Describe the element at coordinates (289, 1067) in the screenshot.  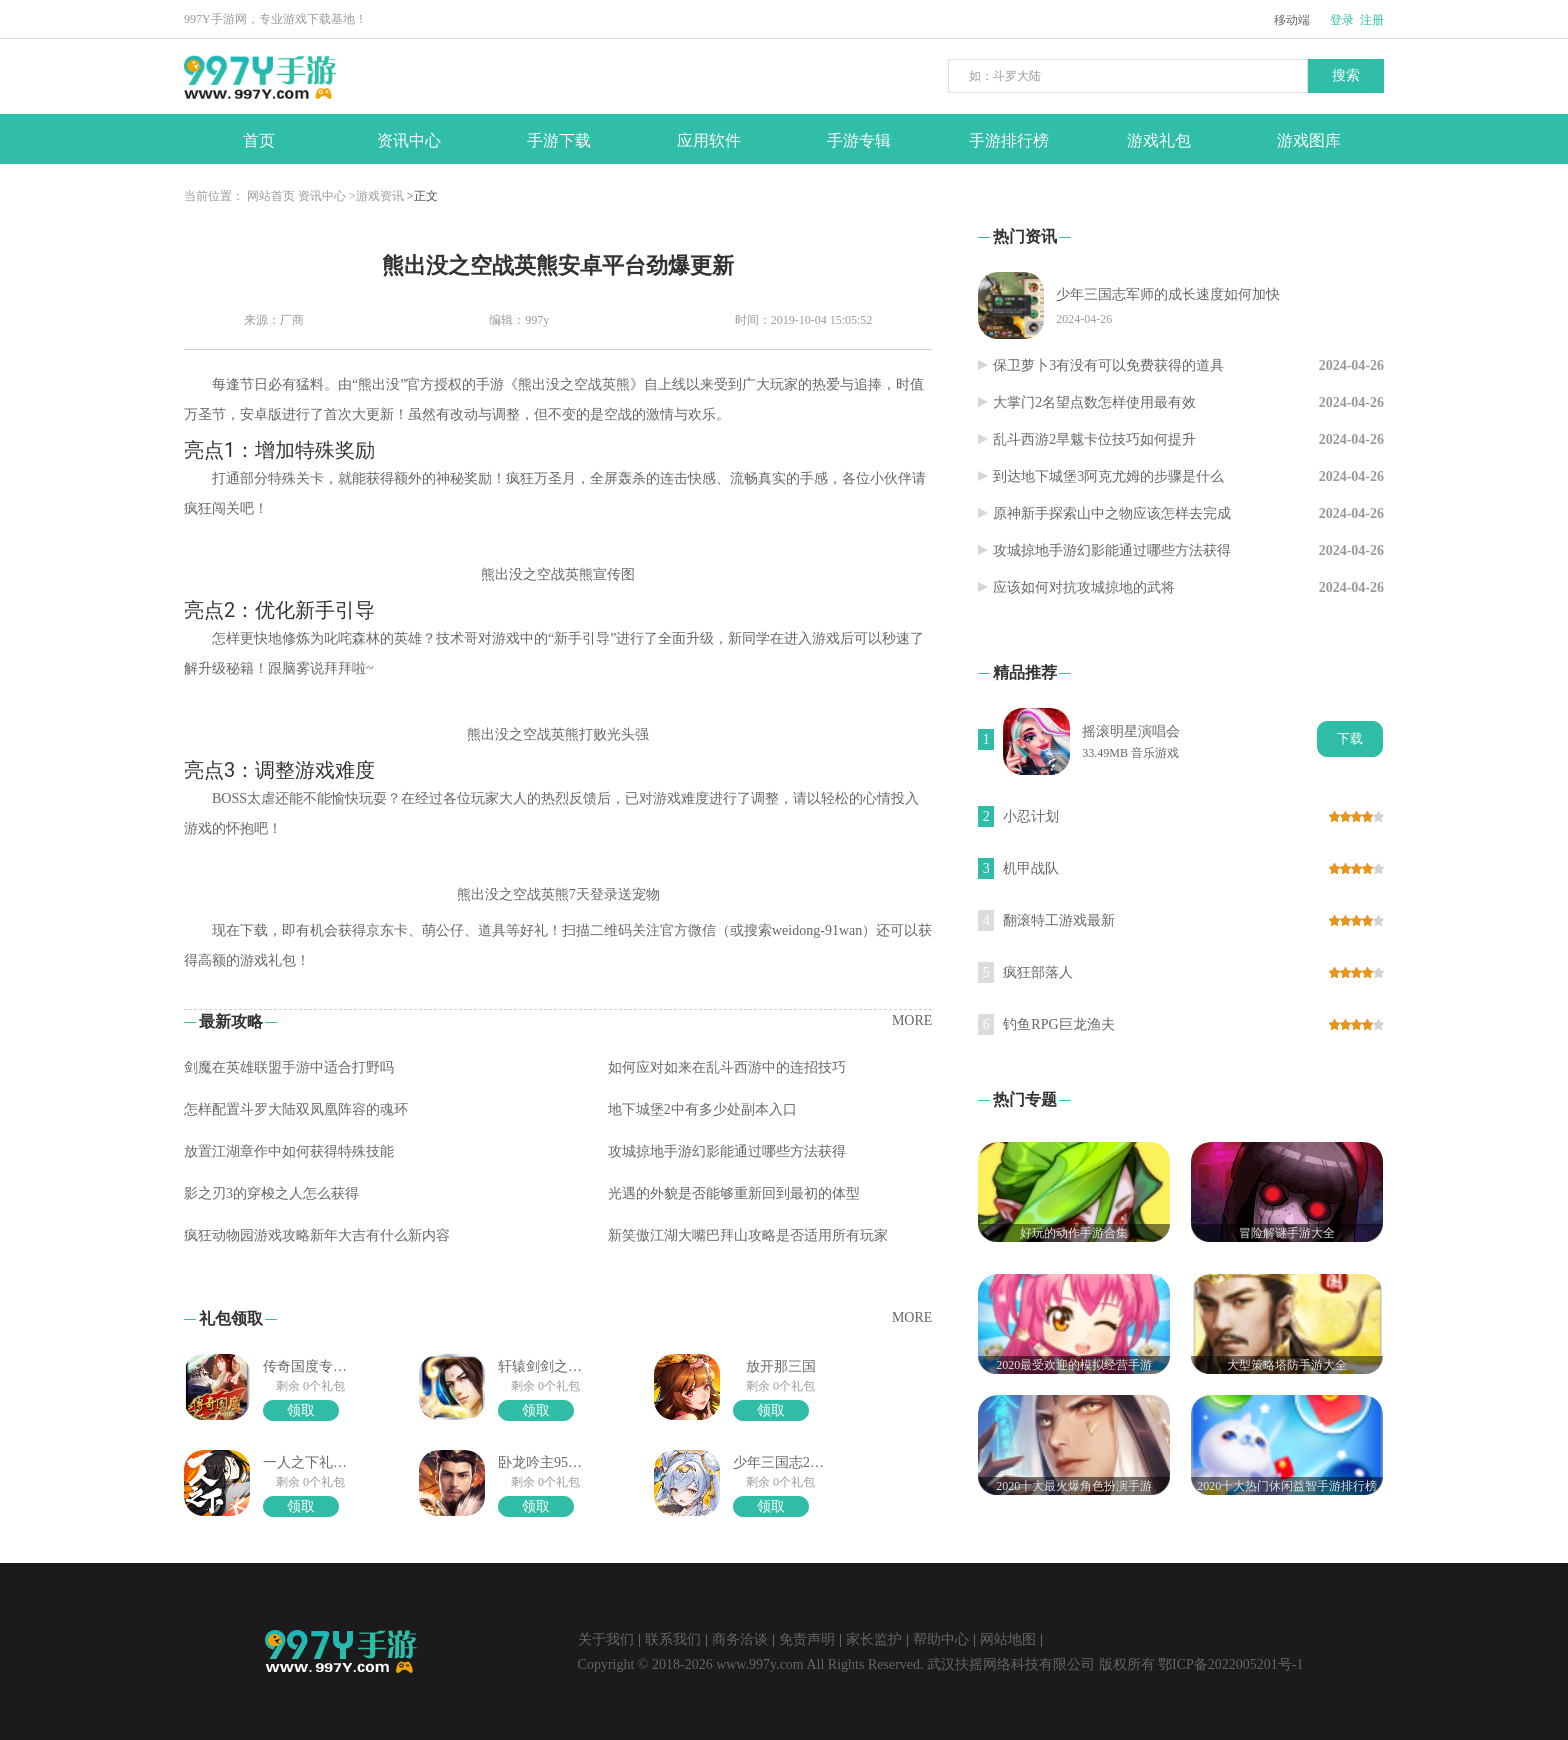
I see `剑魔在英雄联盟手游中适合打野吗` at that location.